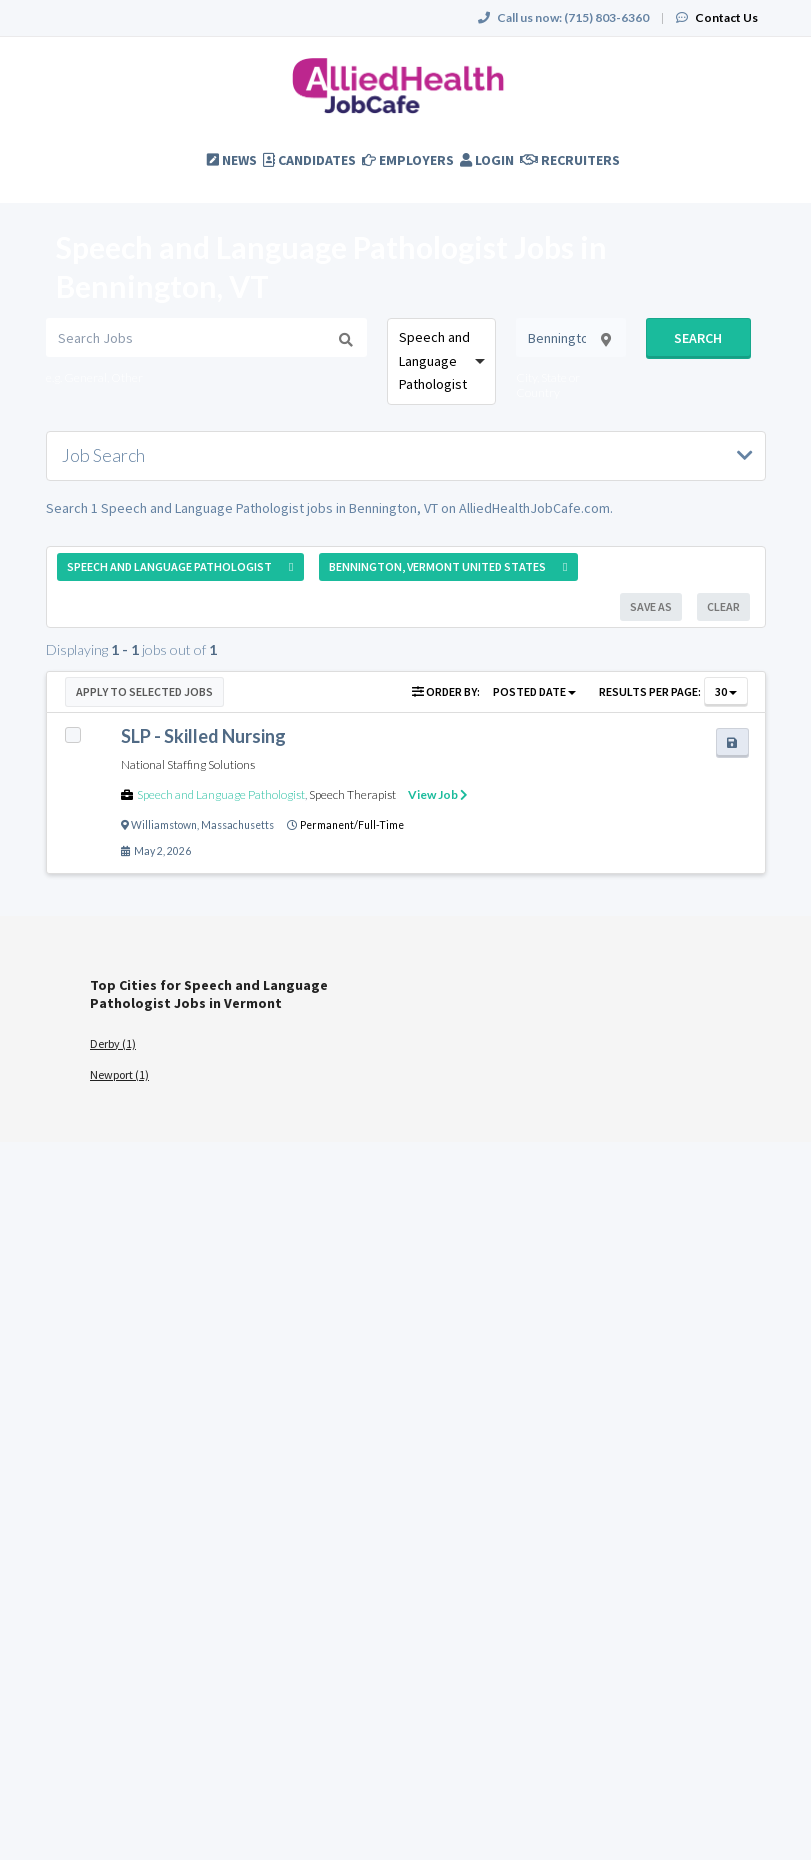 The height and width of the screenshot is (1860, 811). What do you see at coordinates (352, 794) in the screenshot?
I see `Speech Therapist` at bounding box center [352, 794].